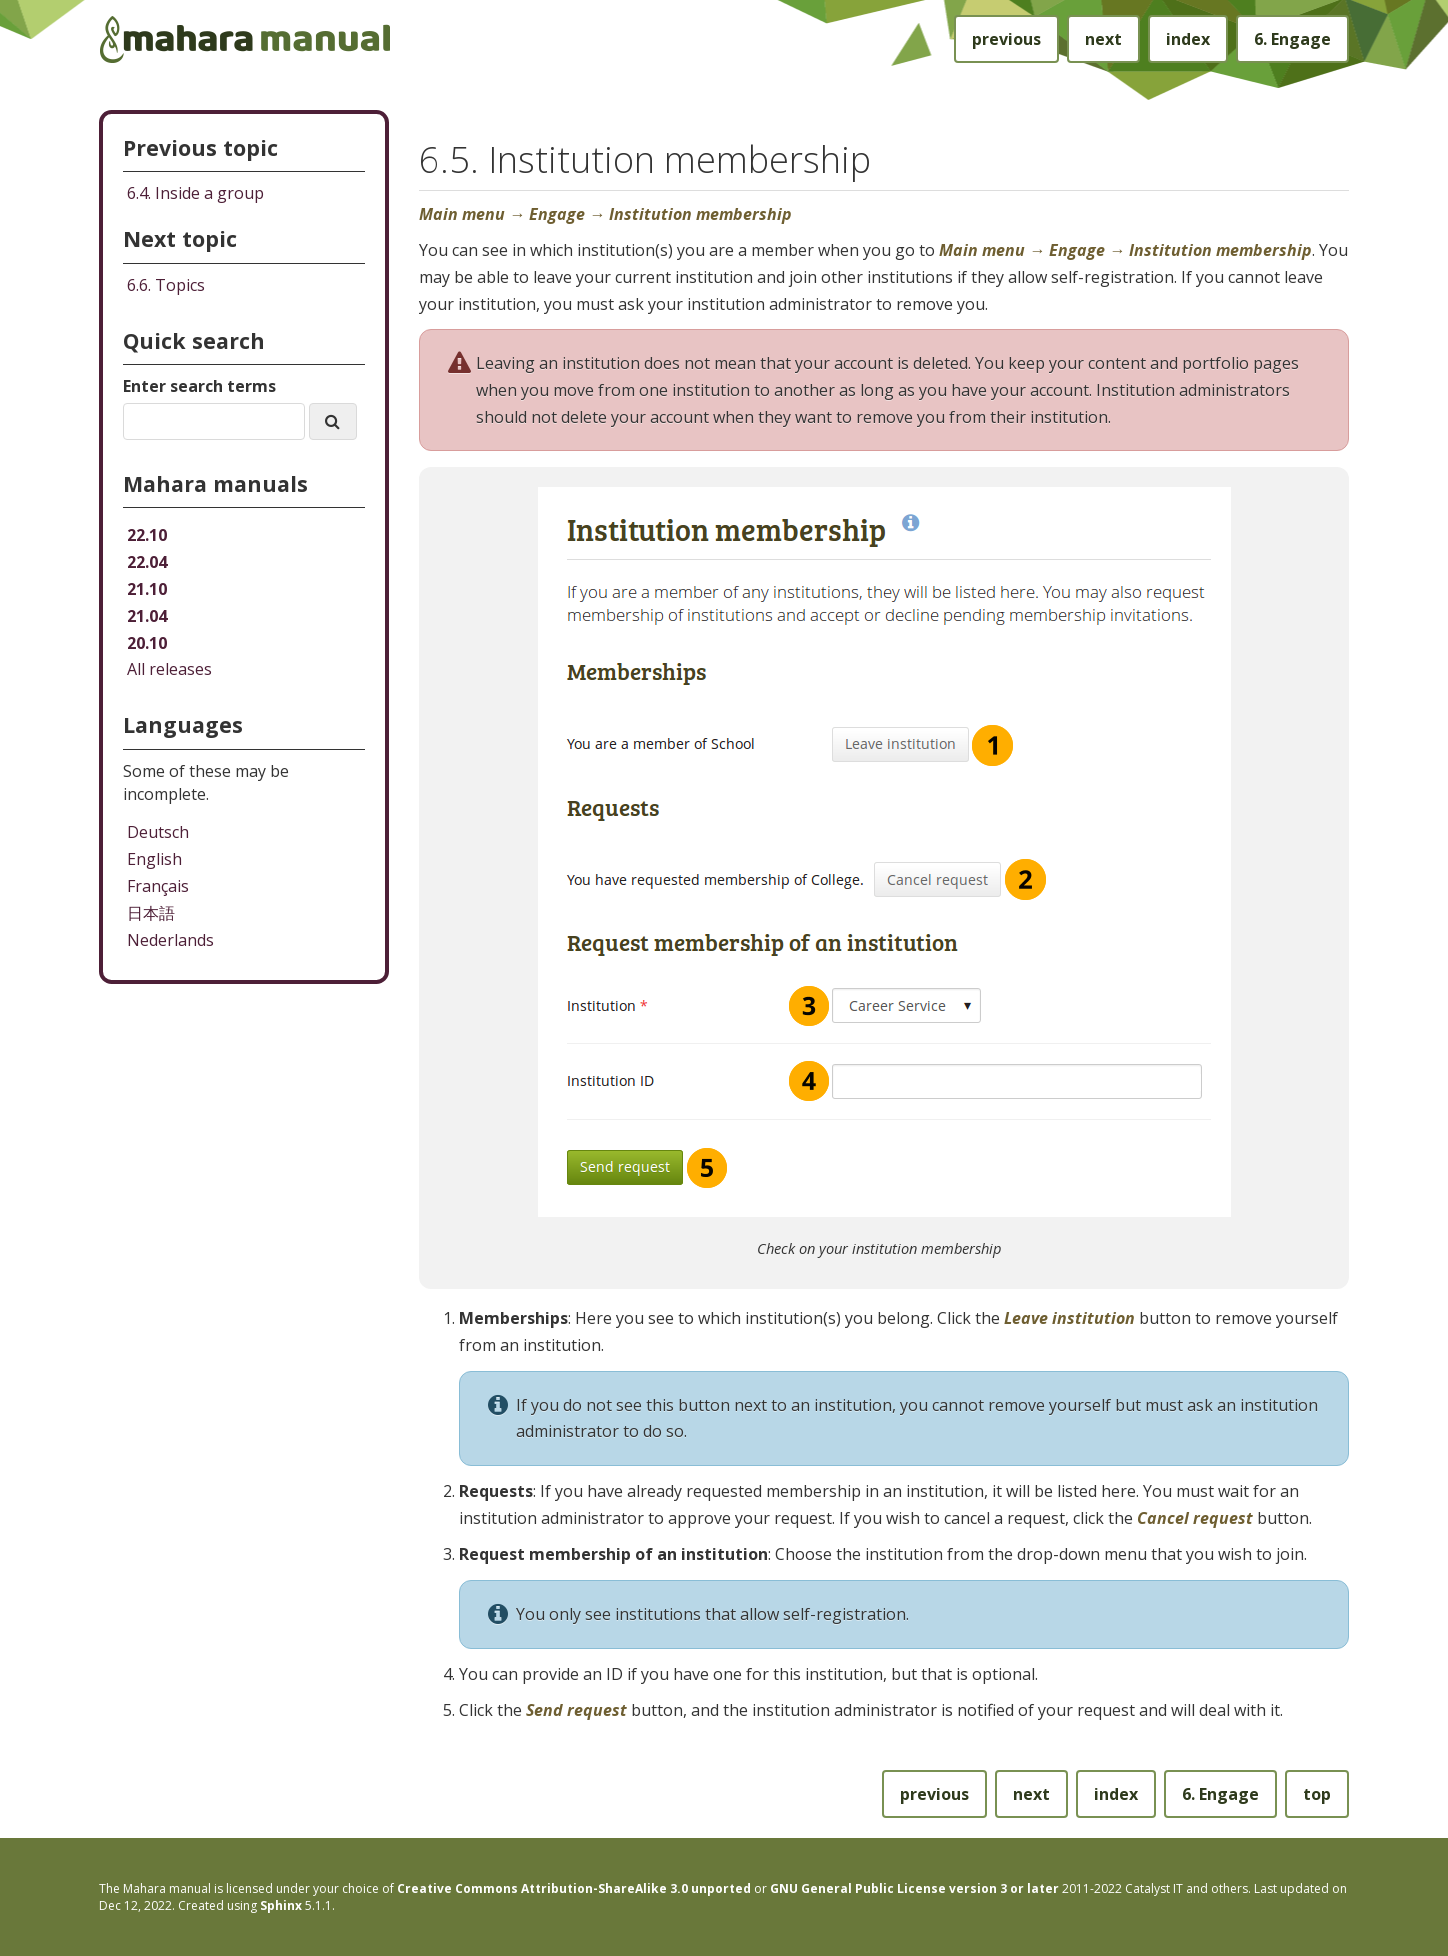  I want to click on 22.10 [Mahara manual 22.10 HTML], so click(147, 535).